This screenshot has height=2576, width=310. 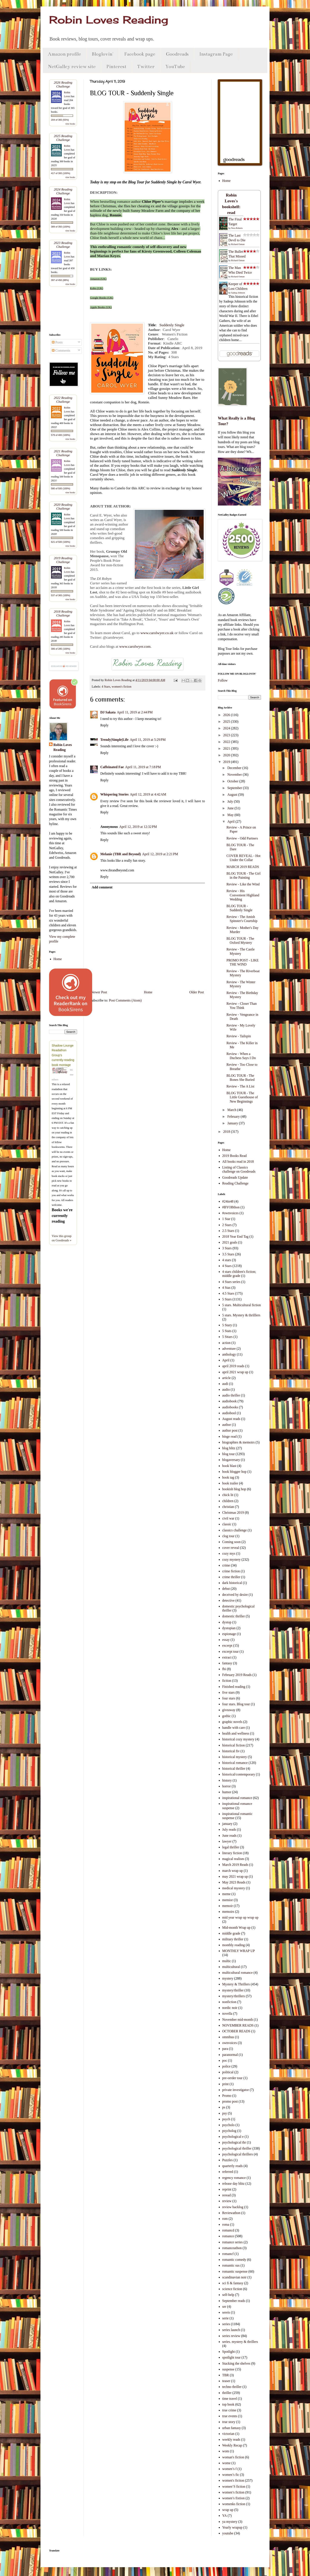 I want to click on Review - Like the Wind, so click(x=243, y=884).